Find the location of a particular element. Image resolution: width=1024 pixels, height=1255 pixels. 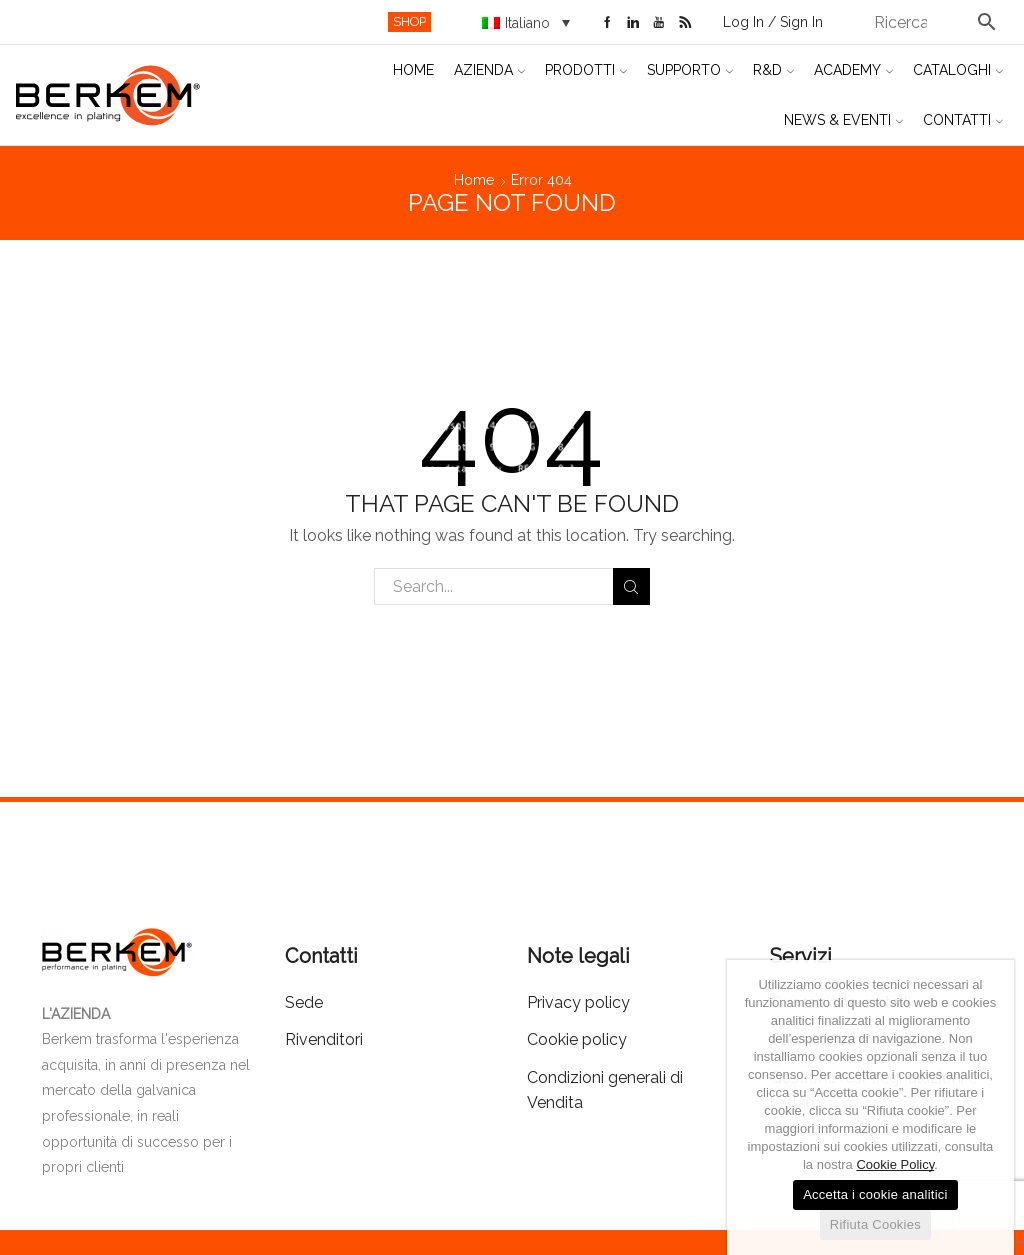

Prodotti is located at coordinates (586, 70).